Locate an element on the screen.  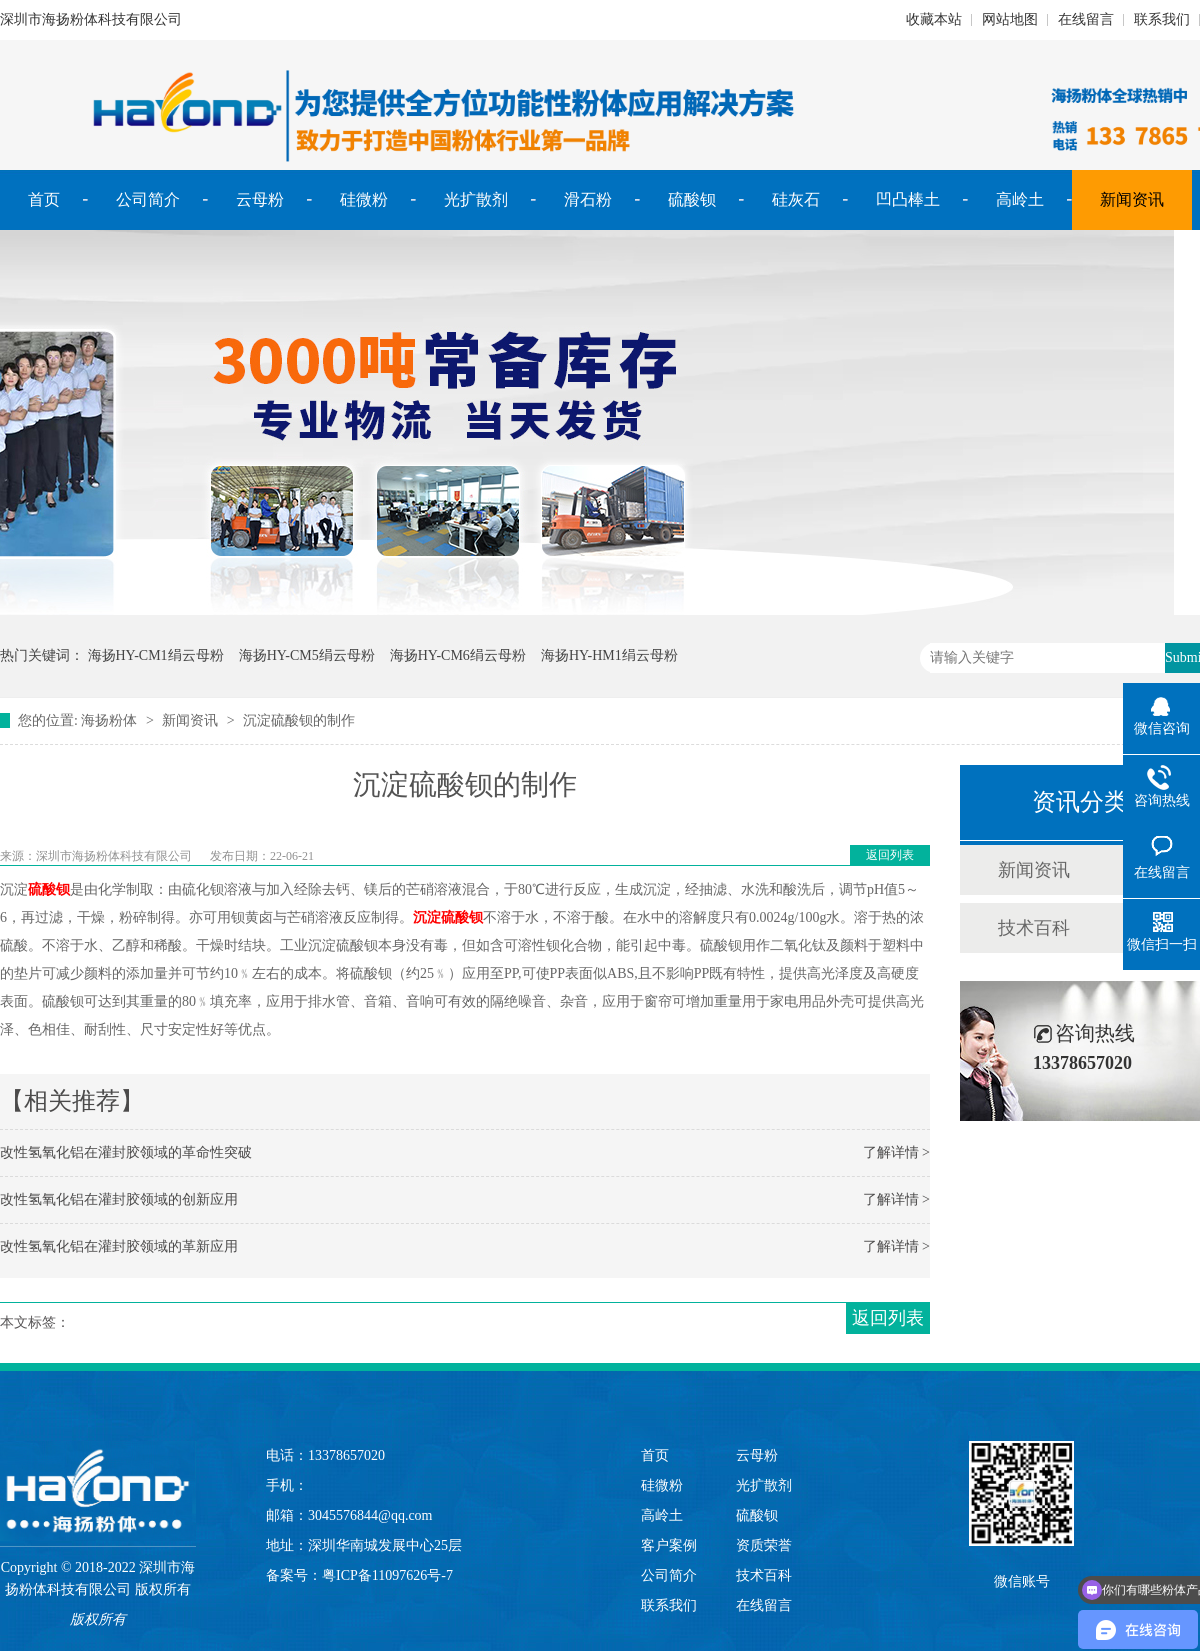
光扩散剂 is located at coordinates (476, 199).